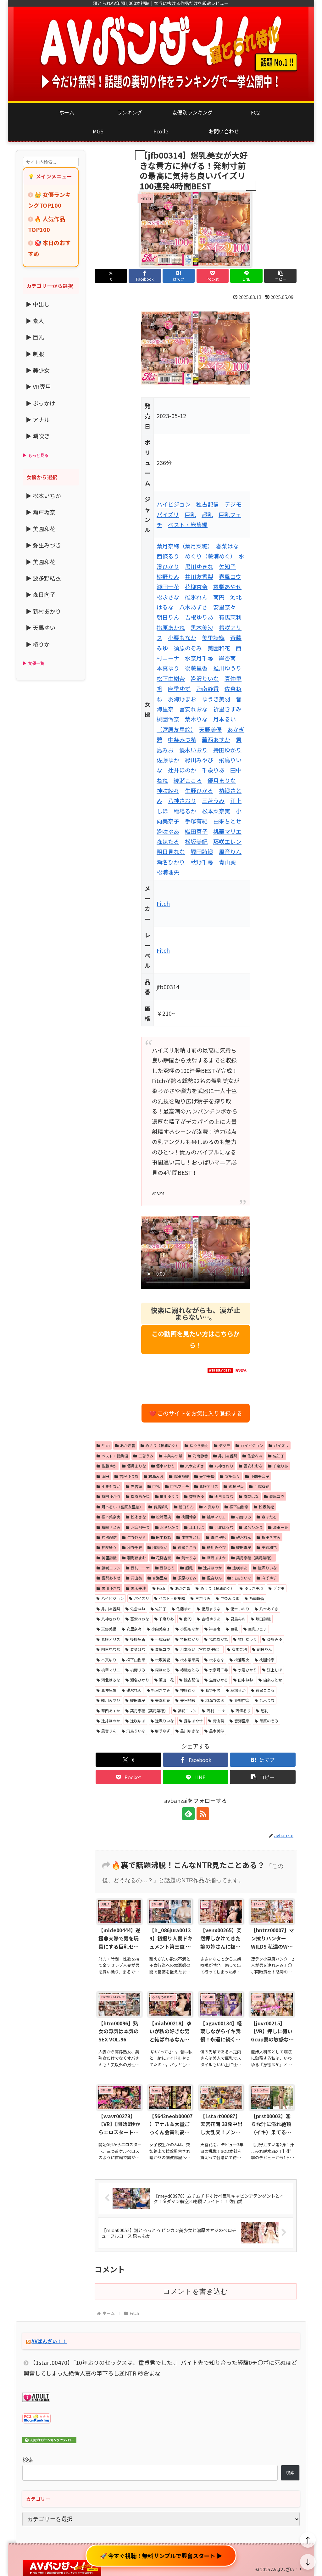 The height and width of the screenshot is (2576, 322). I want to click on 本真ゆり, so click(168, 668).